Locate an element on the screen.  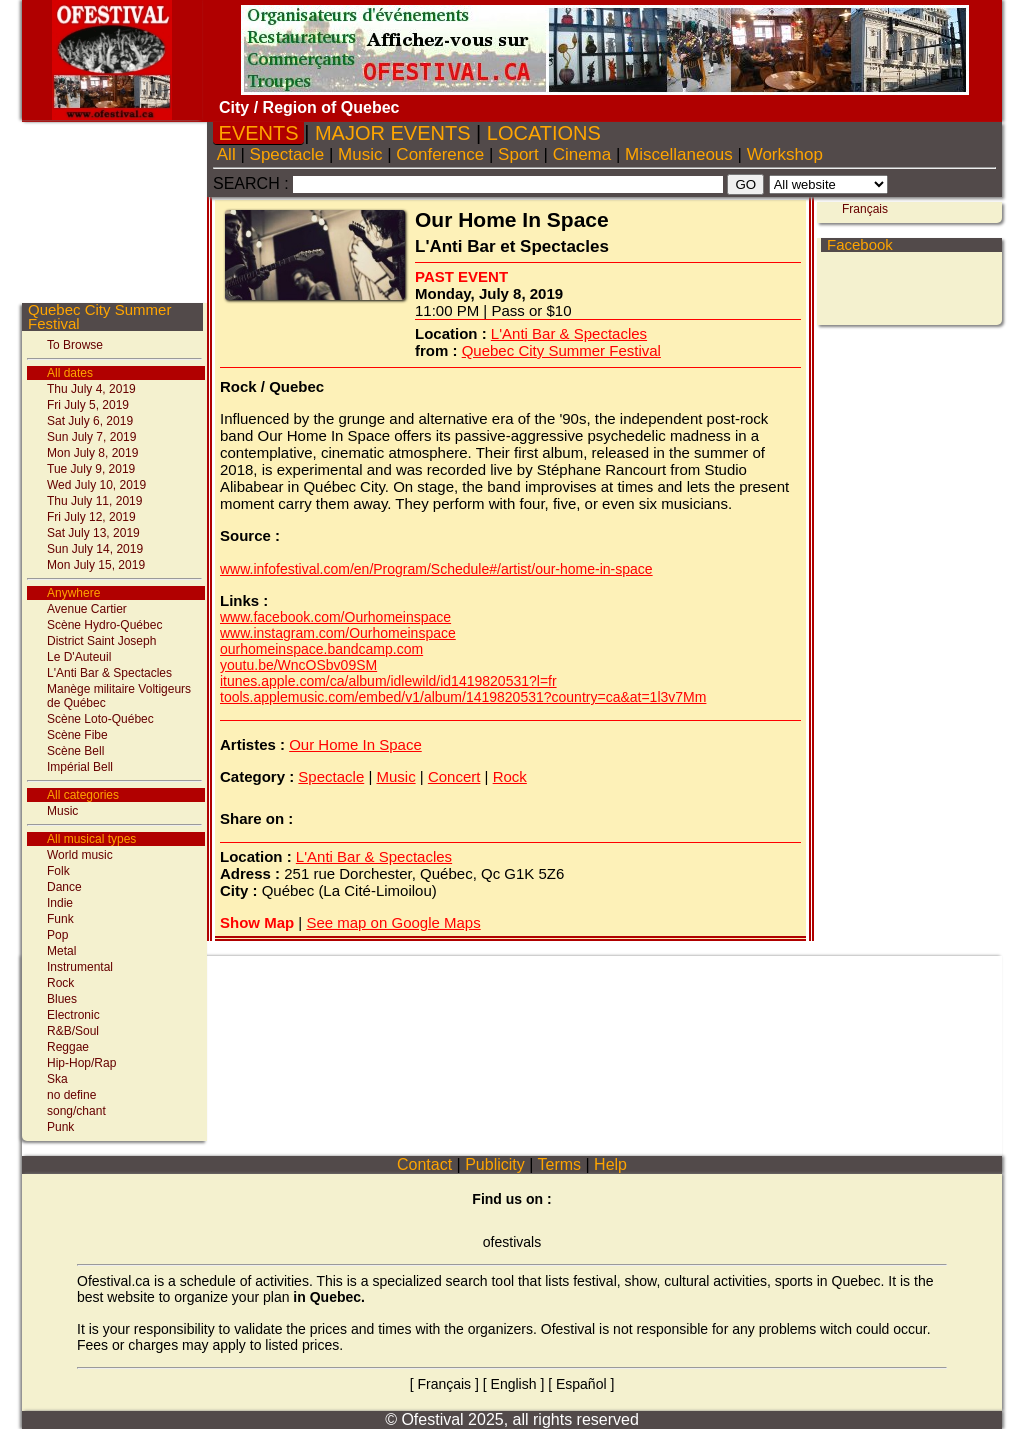
Hip-Hop/Rap is located at coordinates (81, 1063).